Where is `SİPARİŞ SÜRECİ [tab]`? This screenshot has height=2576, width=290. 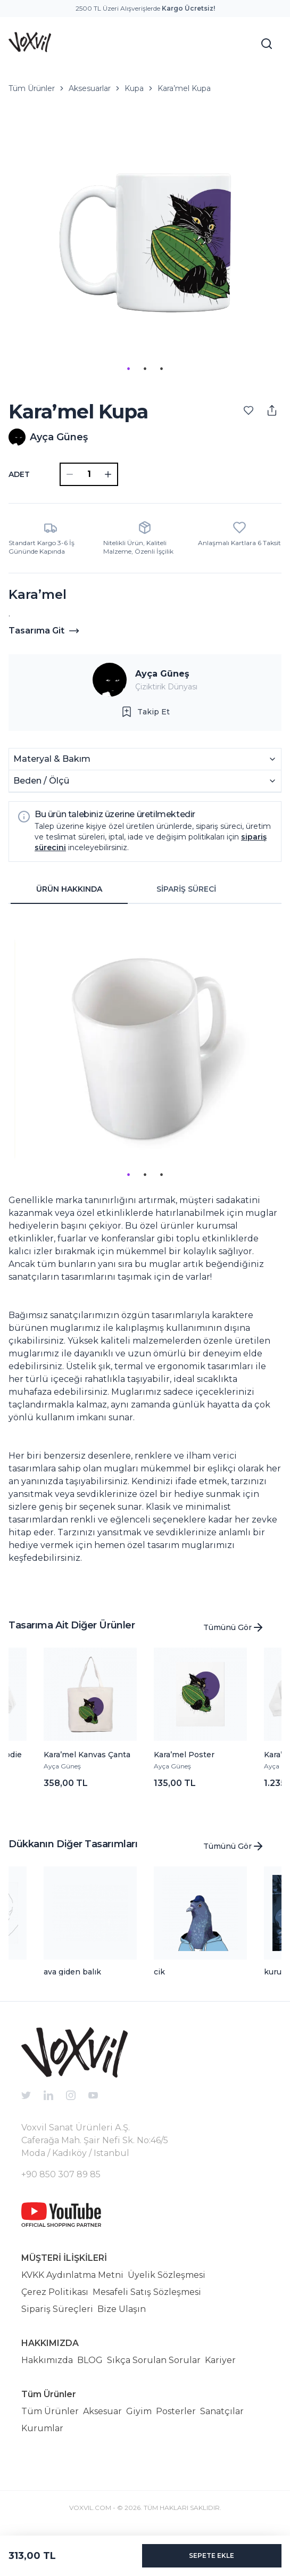 SİPARİŞ SÜRECİ [tab] is located at coordinates (186, 889).